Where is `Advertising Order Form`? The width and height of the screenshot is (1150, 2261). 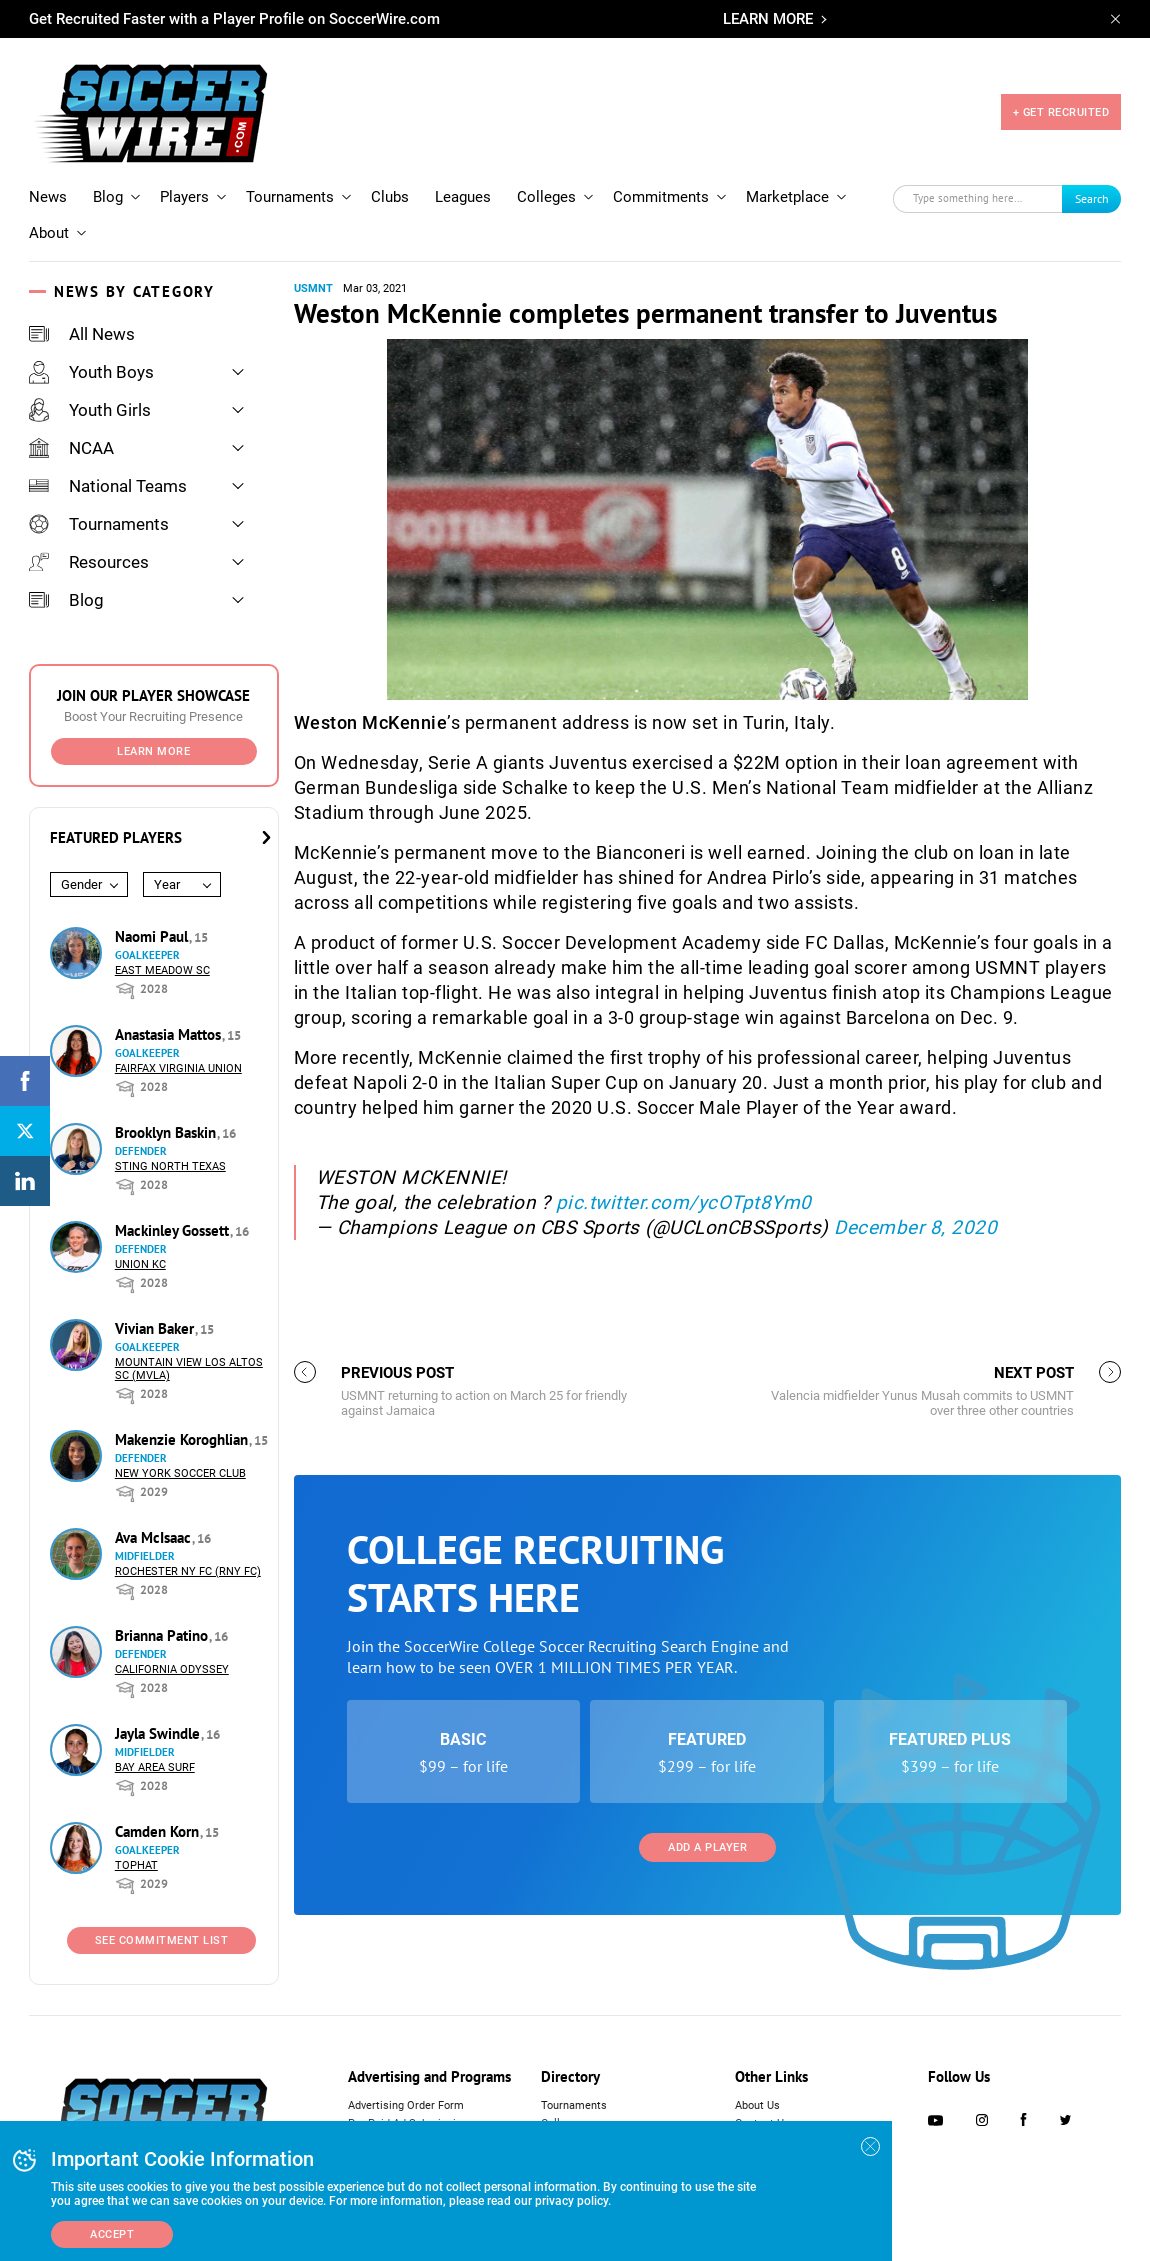 Advertising Order Form is located at coordinates (406, 2105).